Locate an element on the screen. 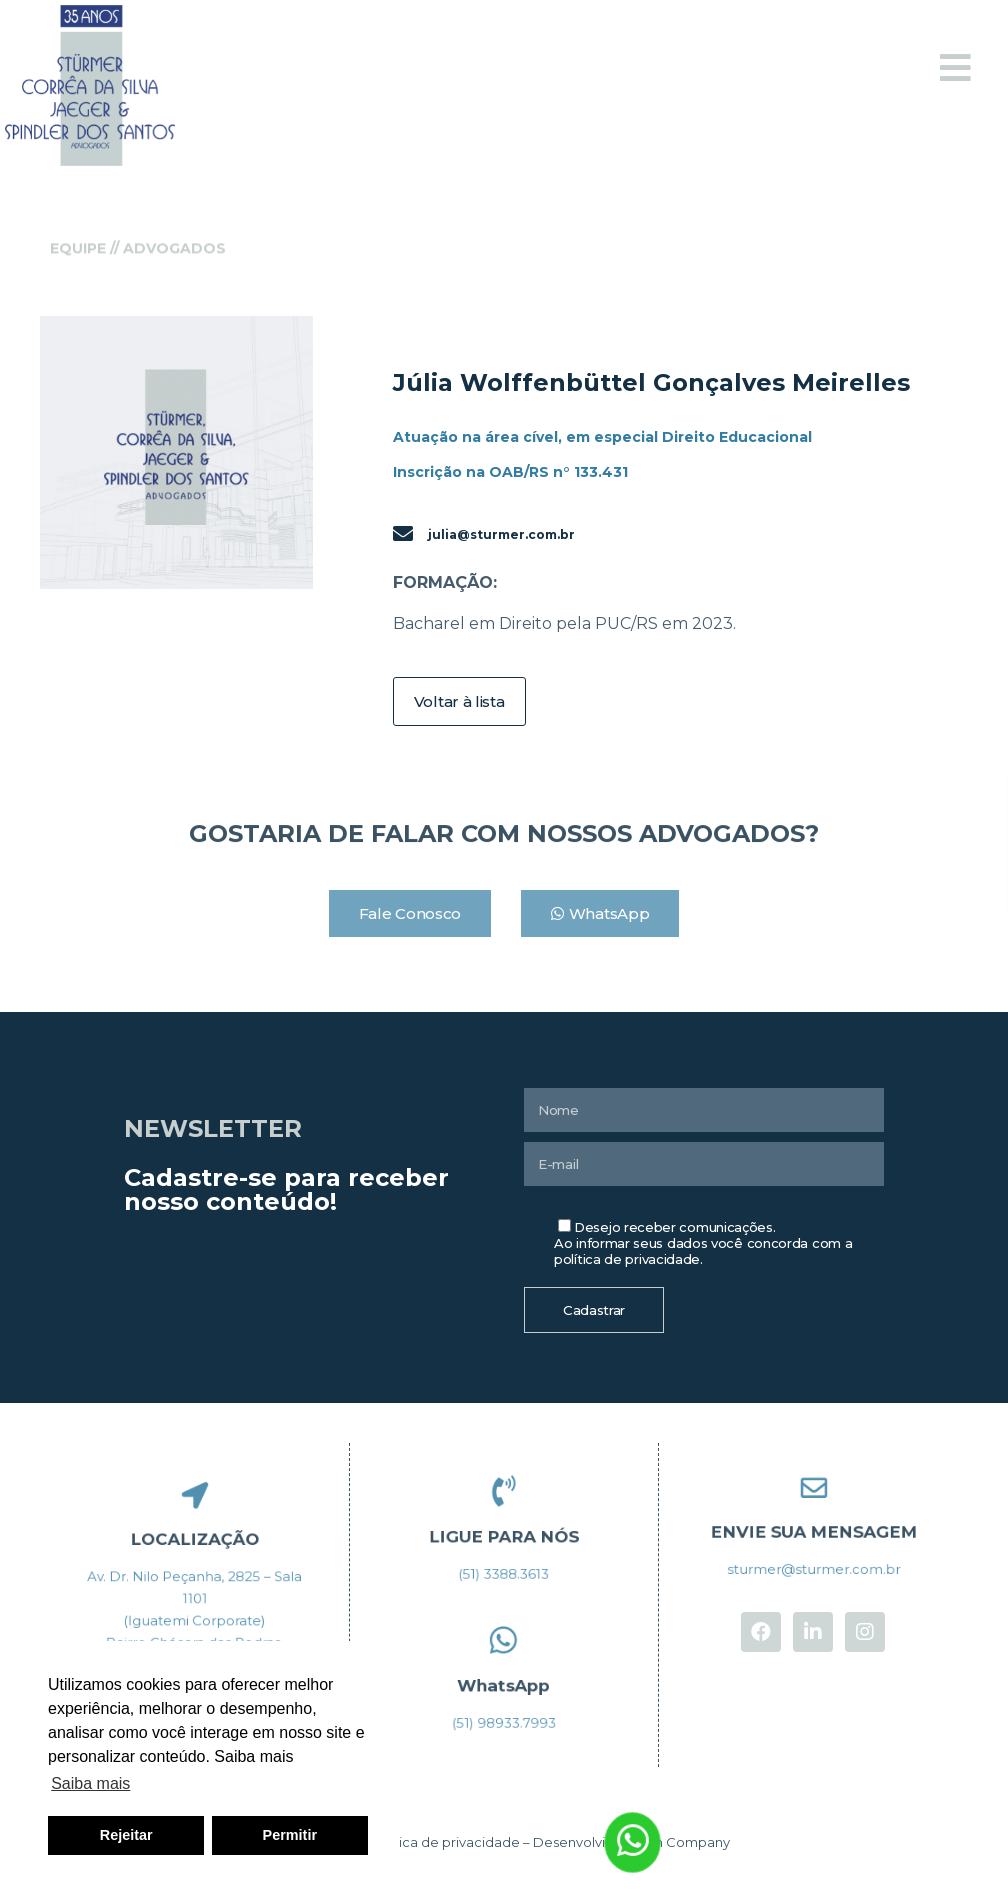  julia@sturmer.com.br is located at coordinates (501, 534).